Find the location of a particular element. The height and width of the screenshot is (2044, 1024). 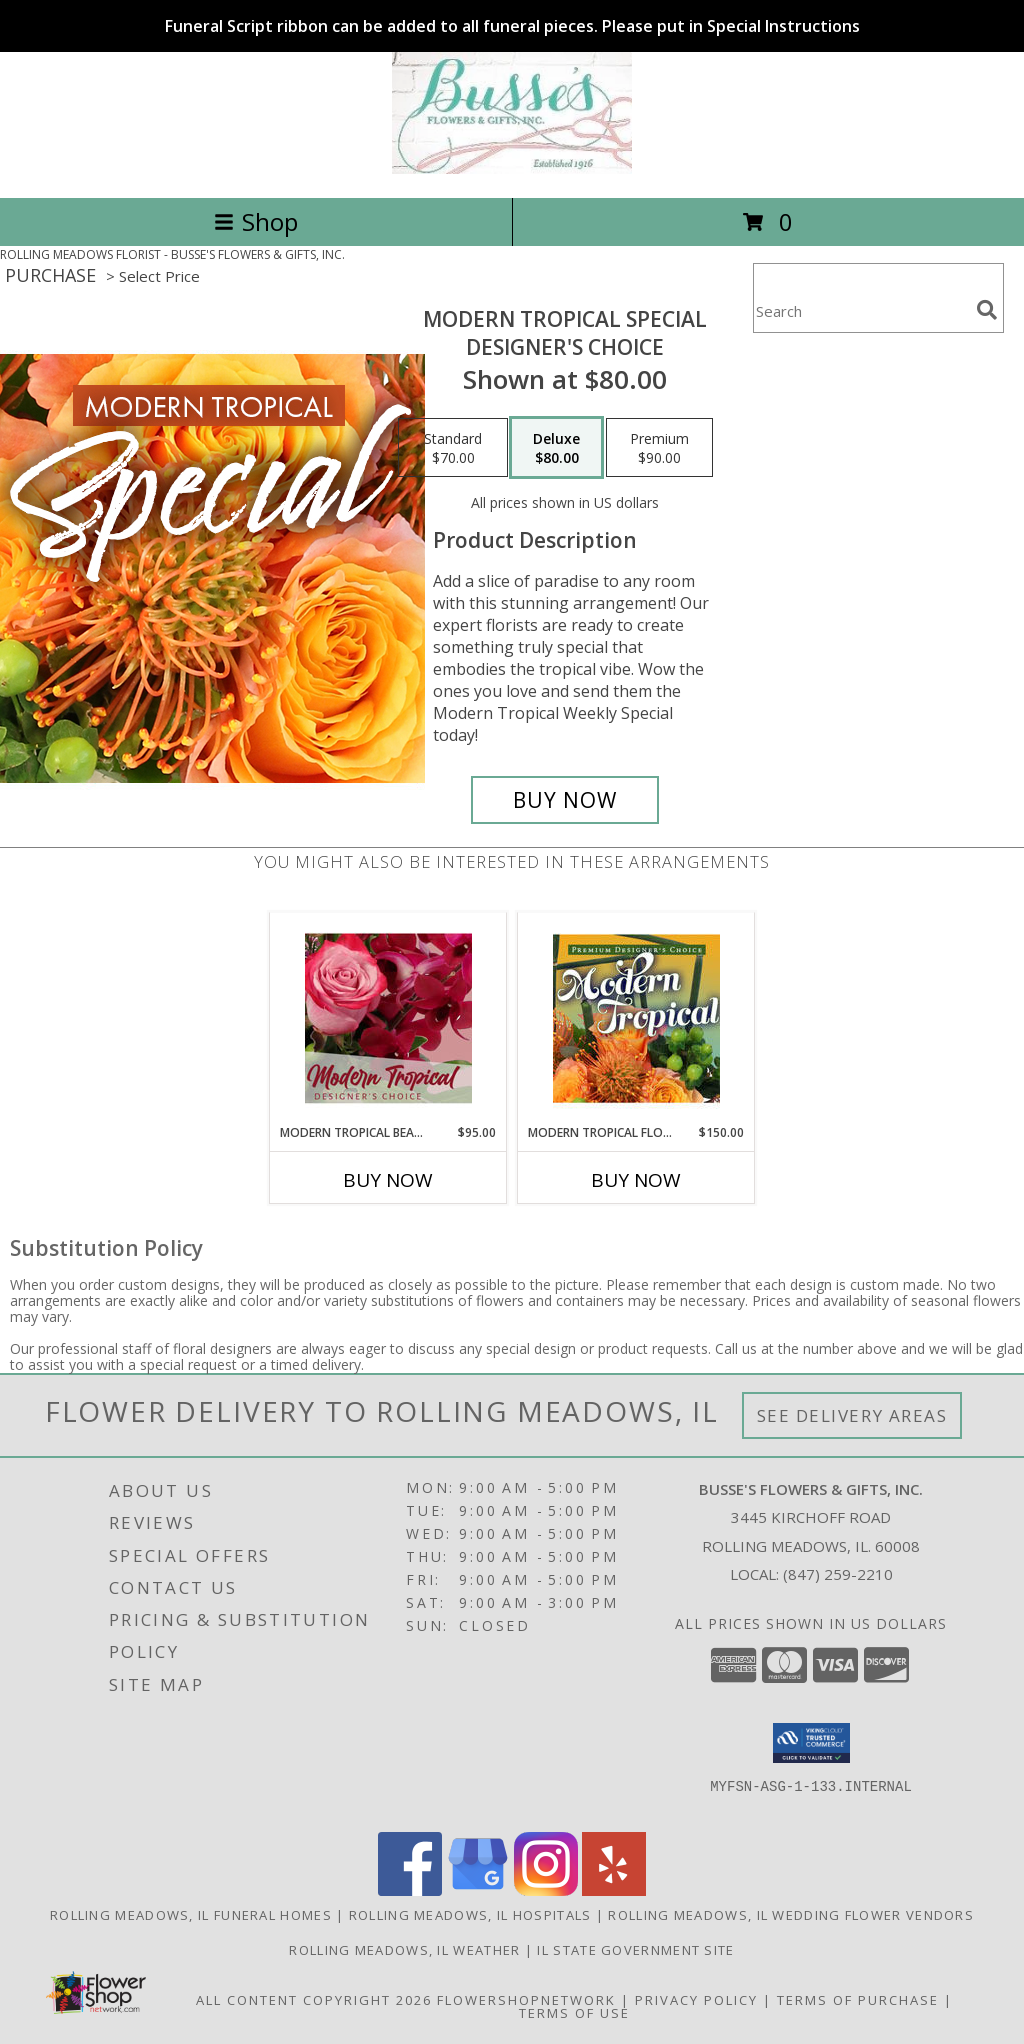

[View our Yelp] is located at coordinates (614, 1890).